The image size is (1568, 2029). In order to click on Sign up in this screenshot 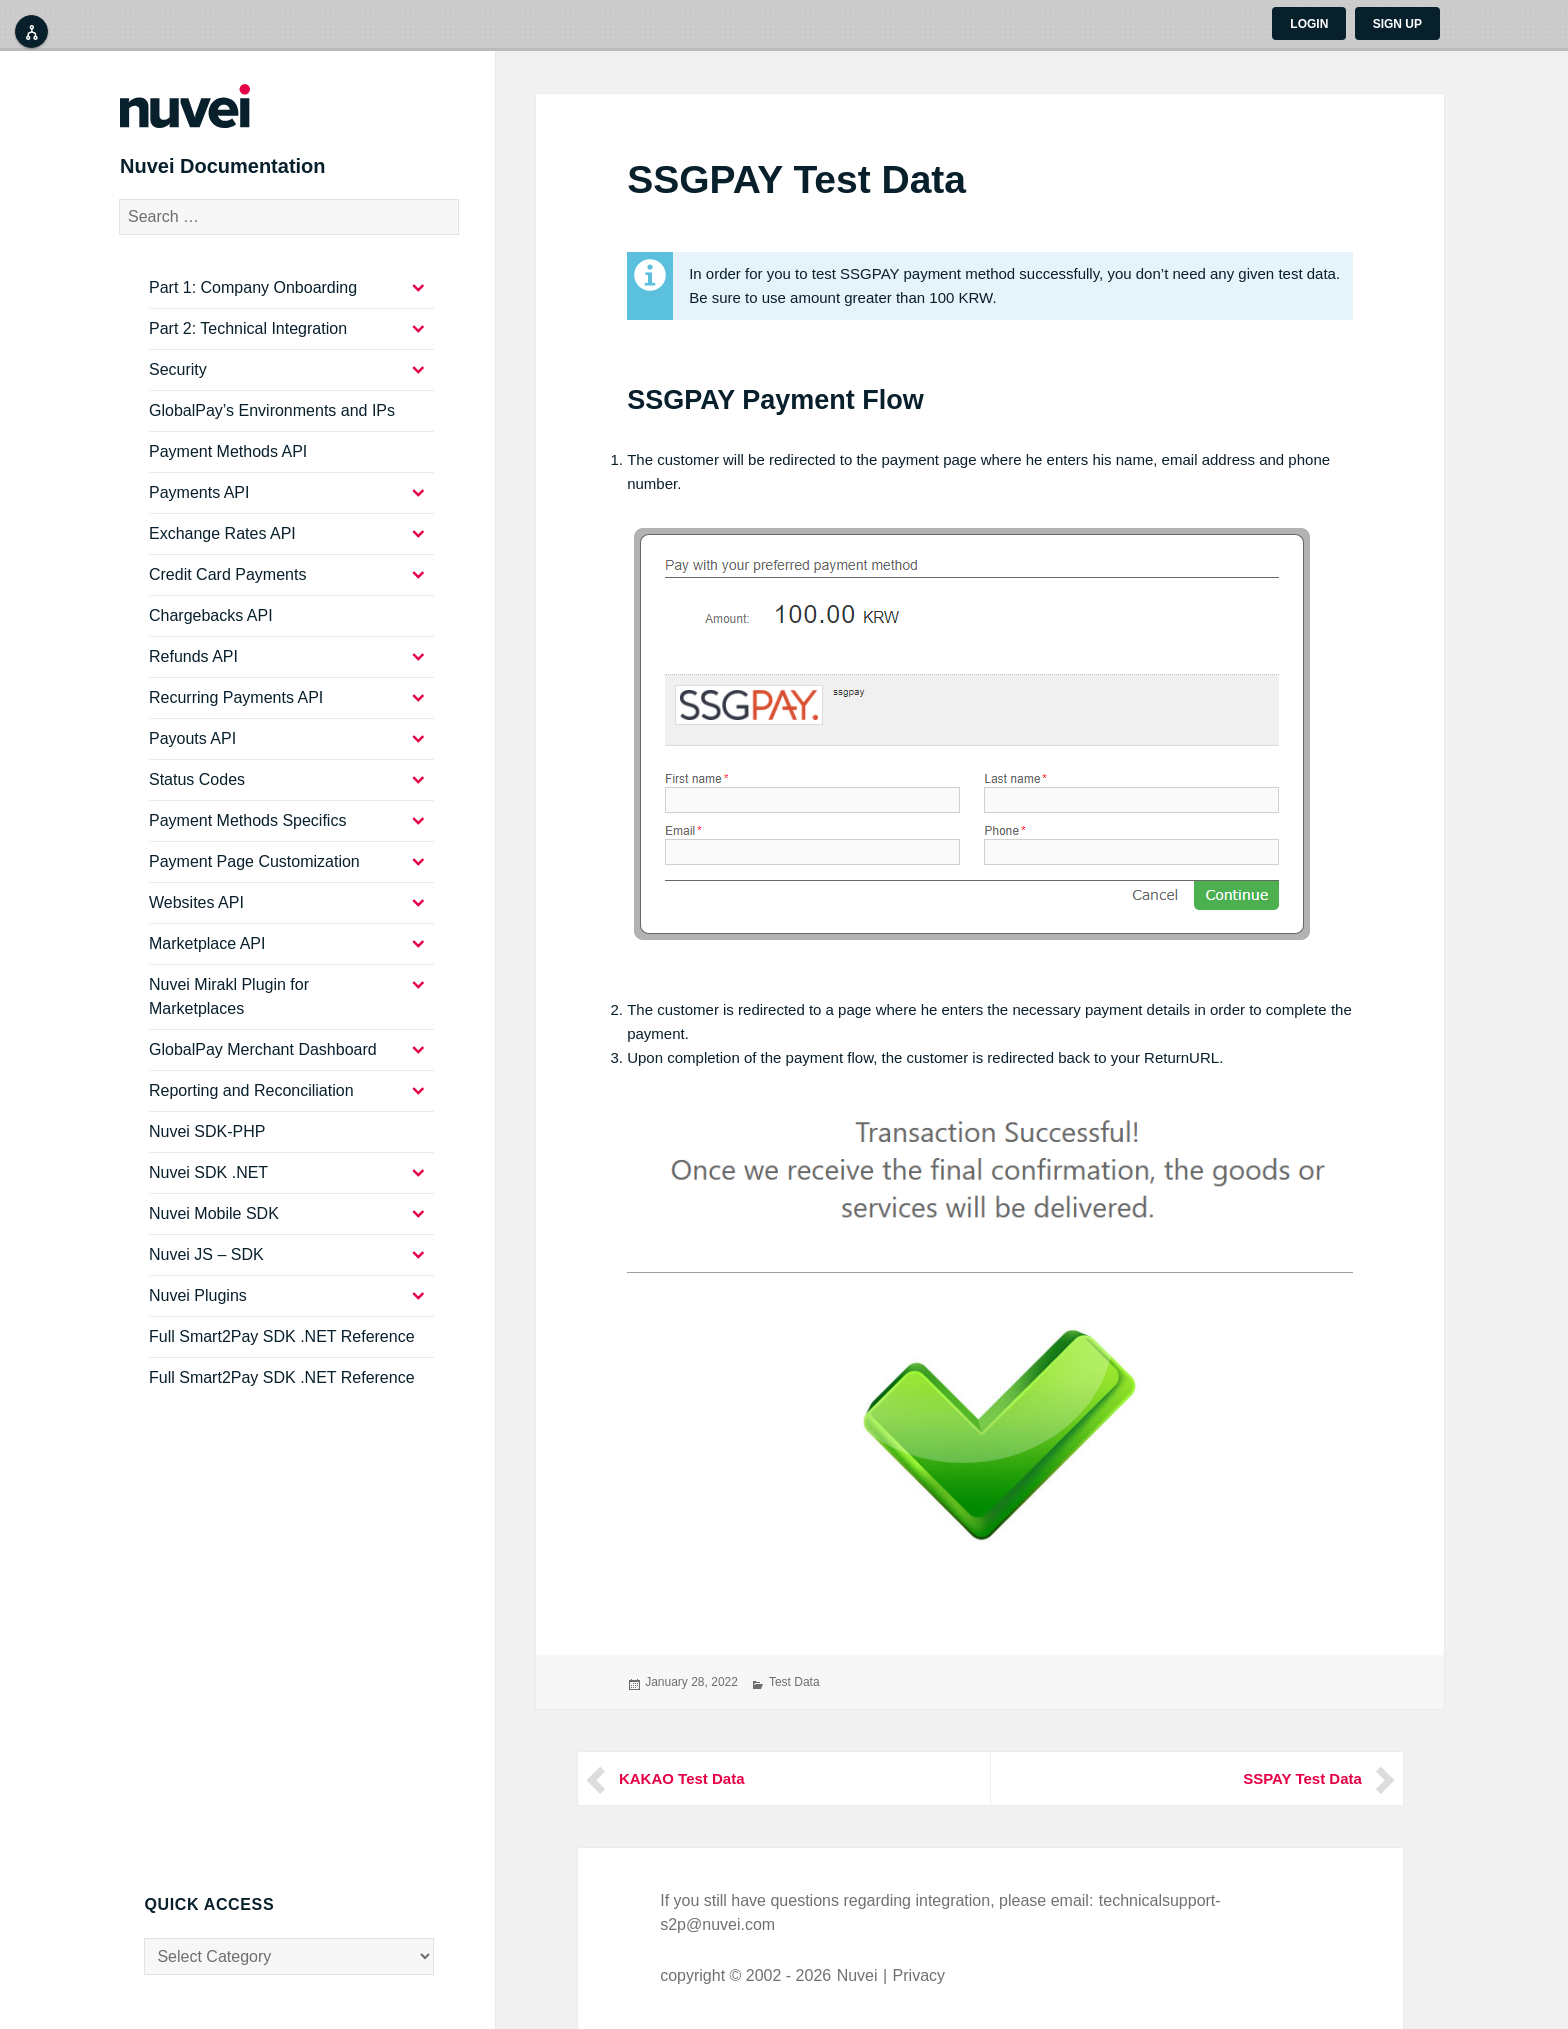, I will do `click(1397, 24)`.